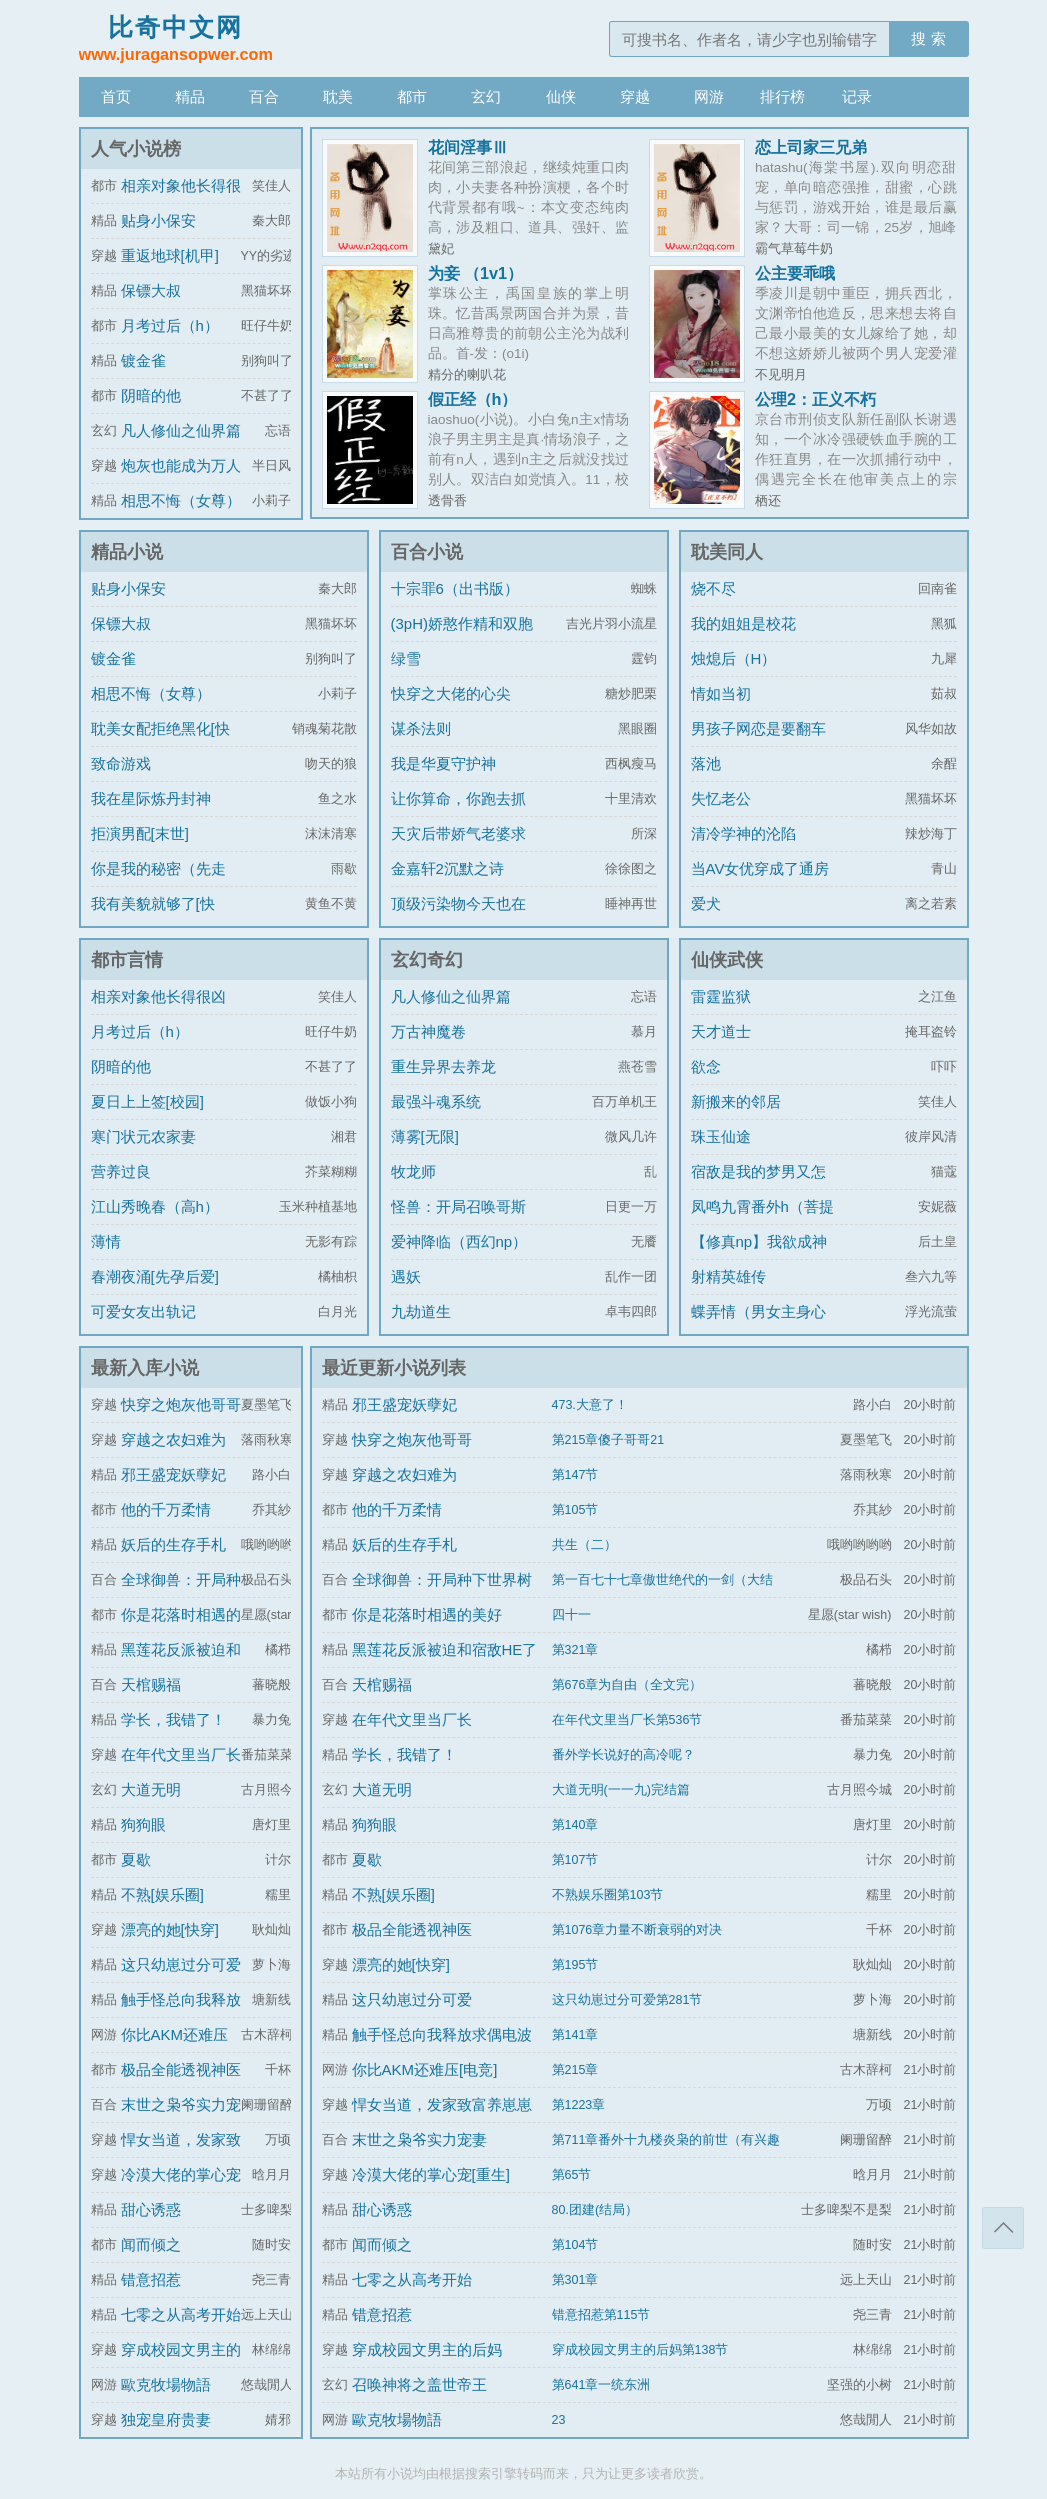 The width and height of the screenshot is (1047, 2499). Describe the element at coordinates (590, 1405) in the screenshot. I see `473.大意了！` at that location.